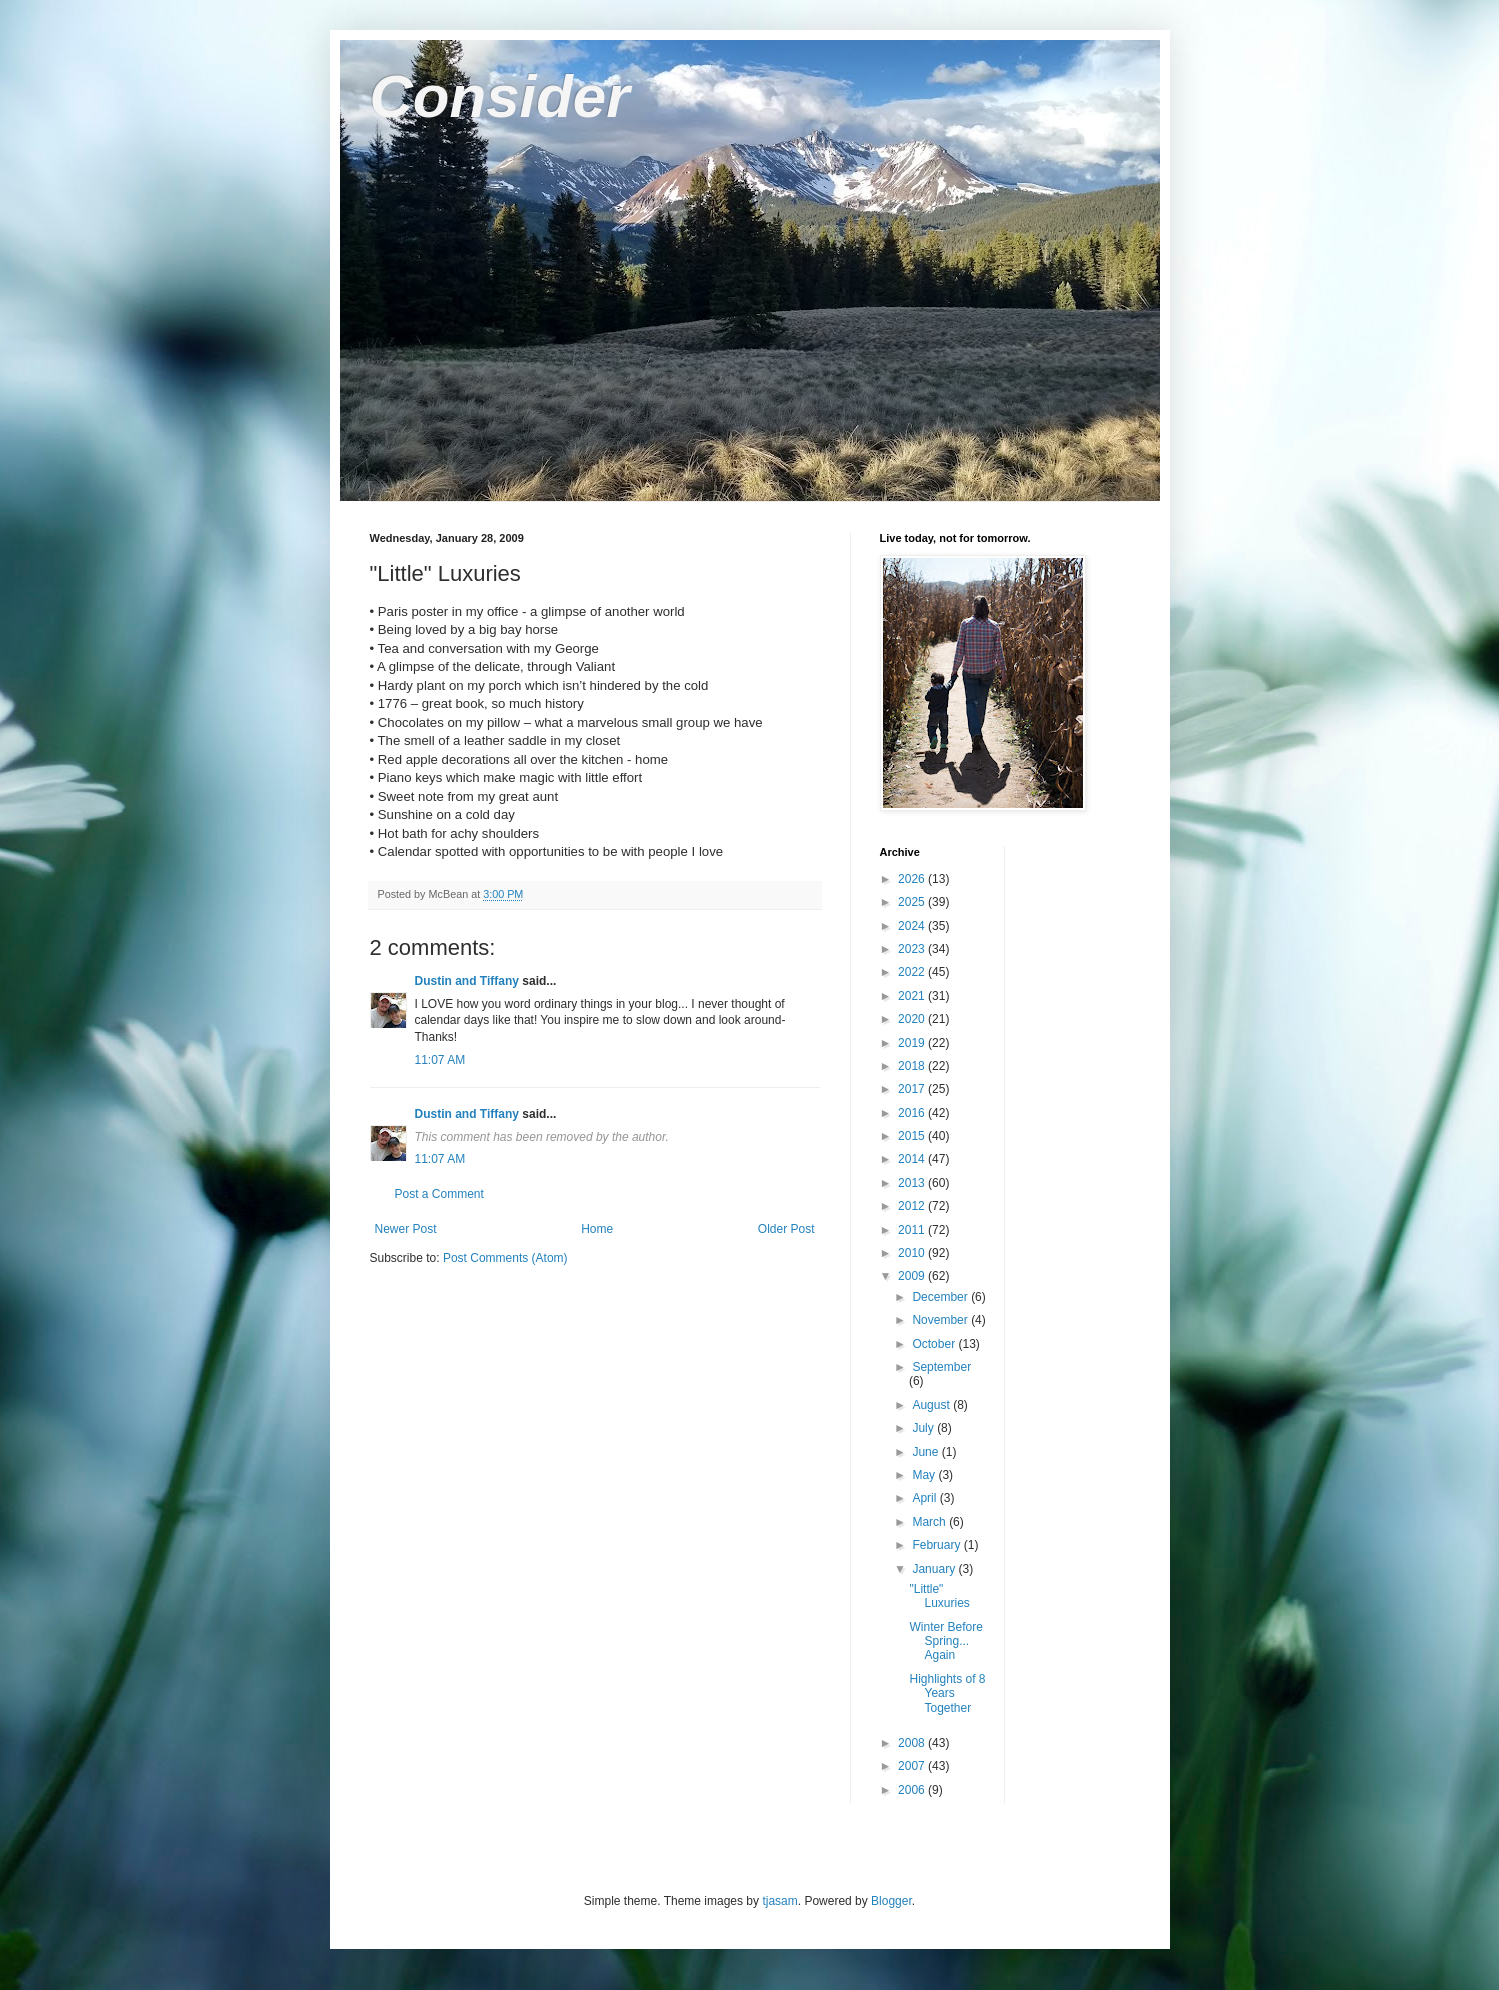  Describe the element at coordinates (913, 996) in the screenshot. I see `2021` at that location.